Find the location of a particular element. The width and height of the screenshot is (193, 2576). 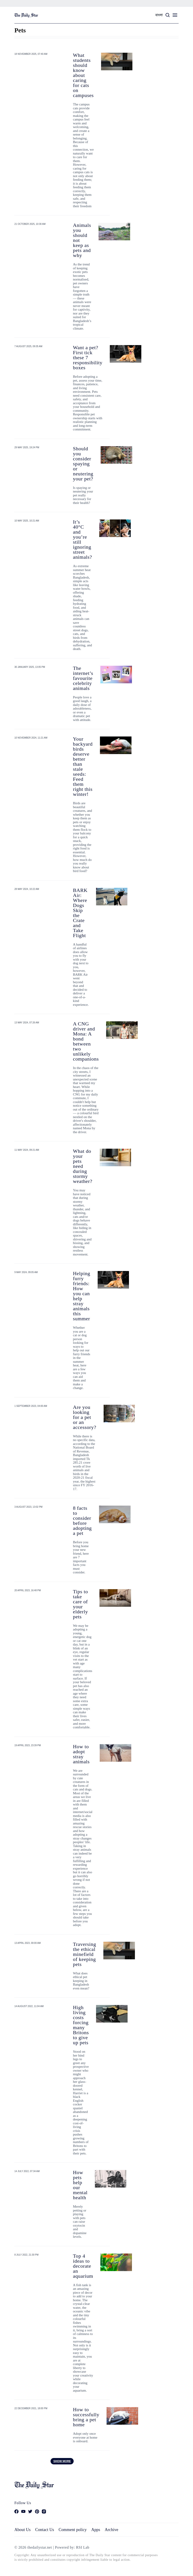

What do your pets need during stormy weather? is located at coordinates (82, 1166).